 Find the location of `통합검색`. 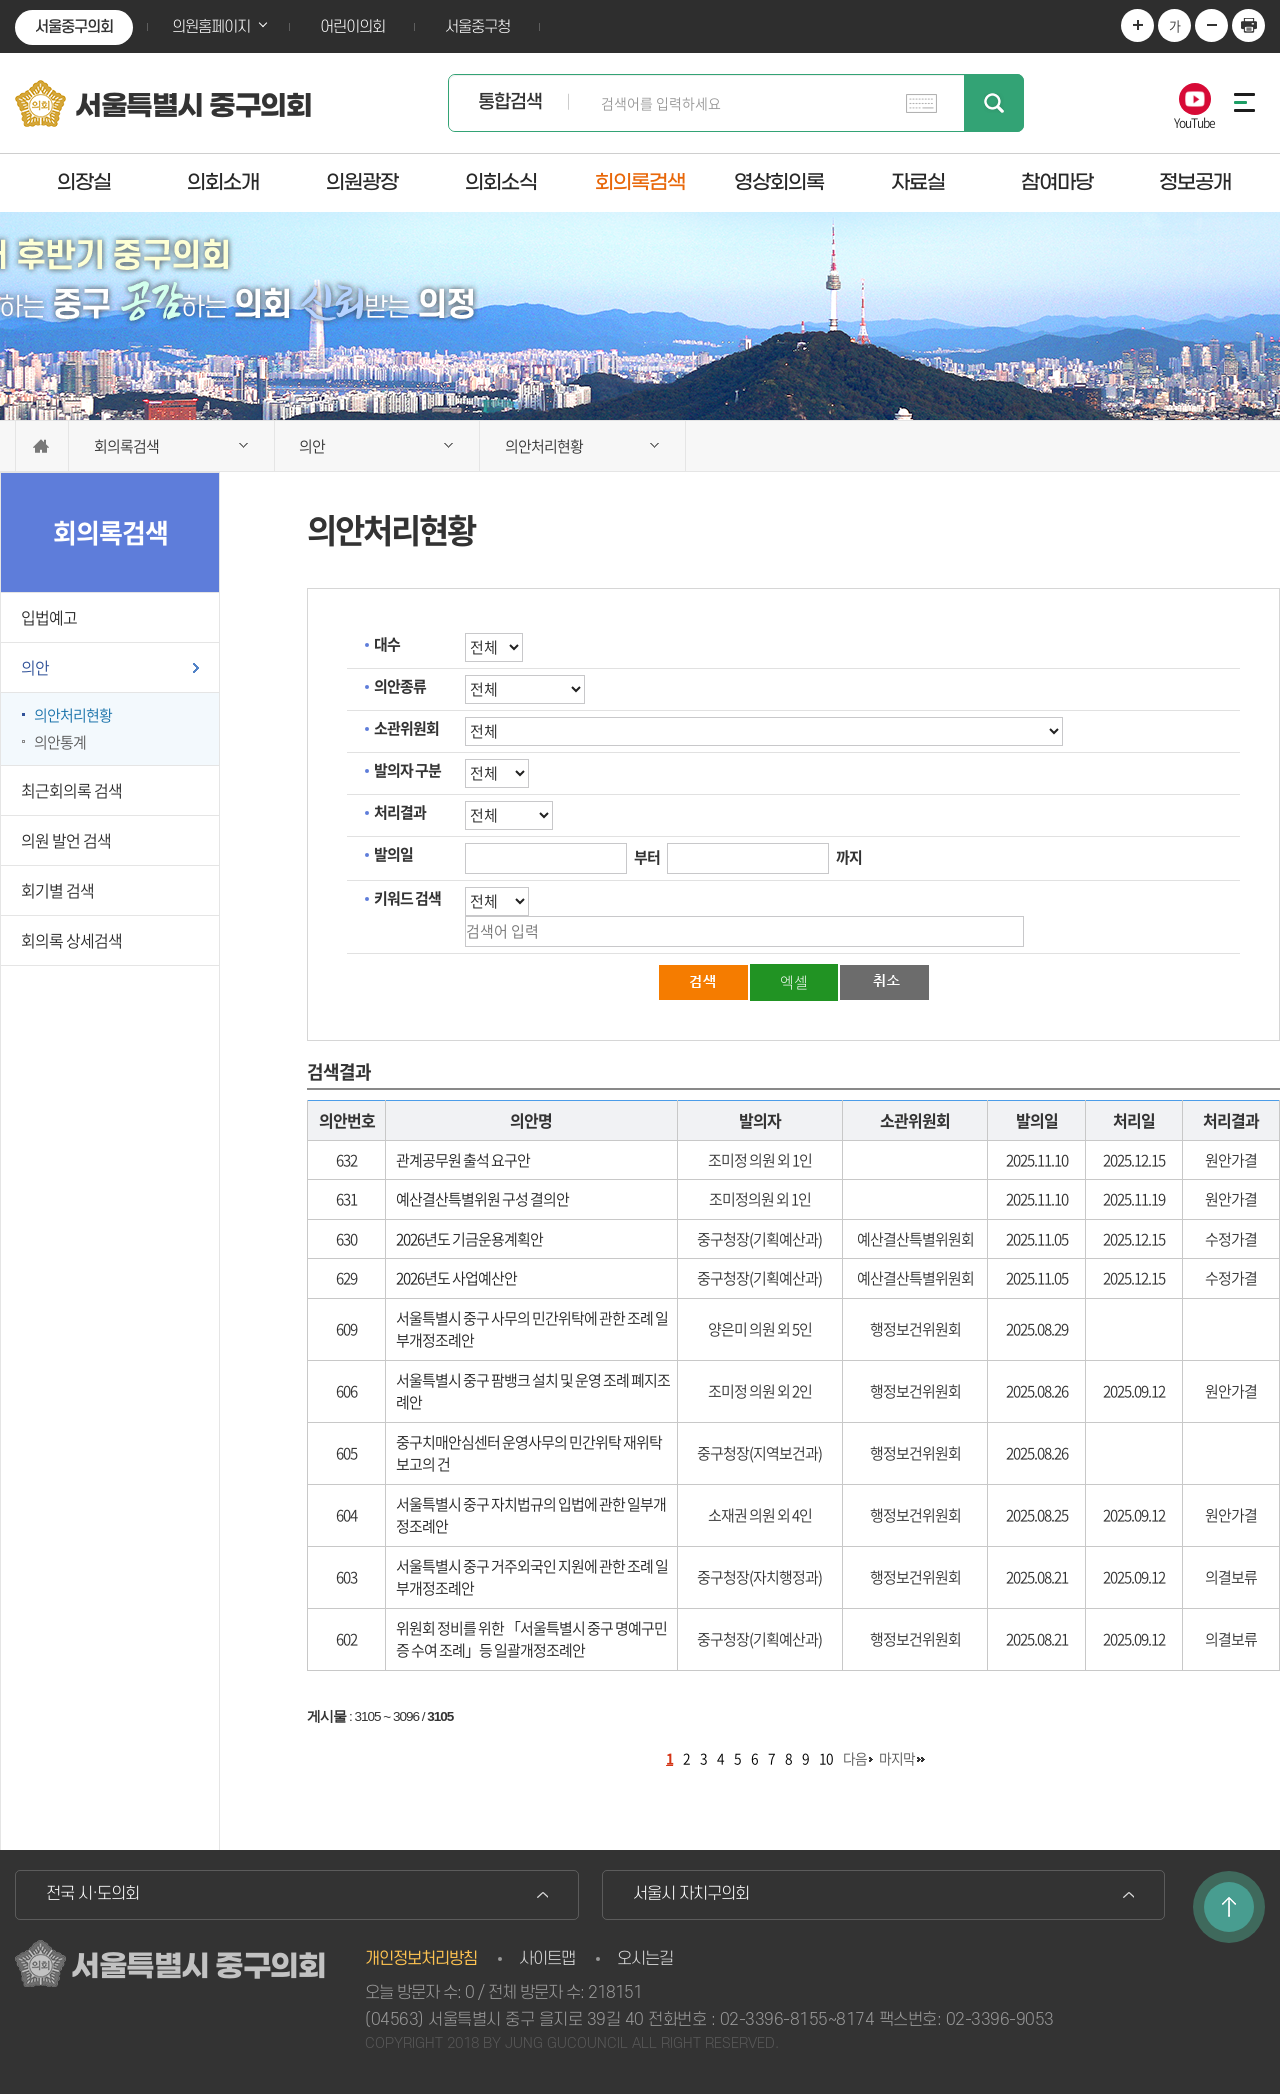

통합검색 is located at coordinates (510, 102).